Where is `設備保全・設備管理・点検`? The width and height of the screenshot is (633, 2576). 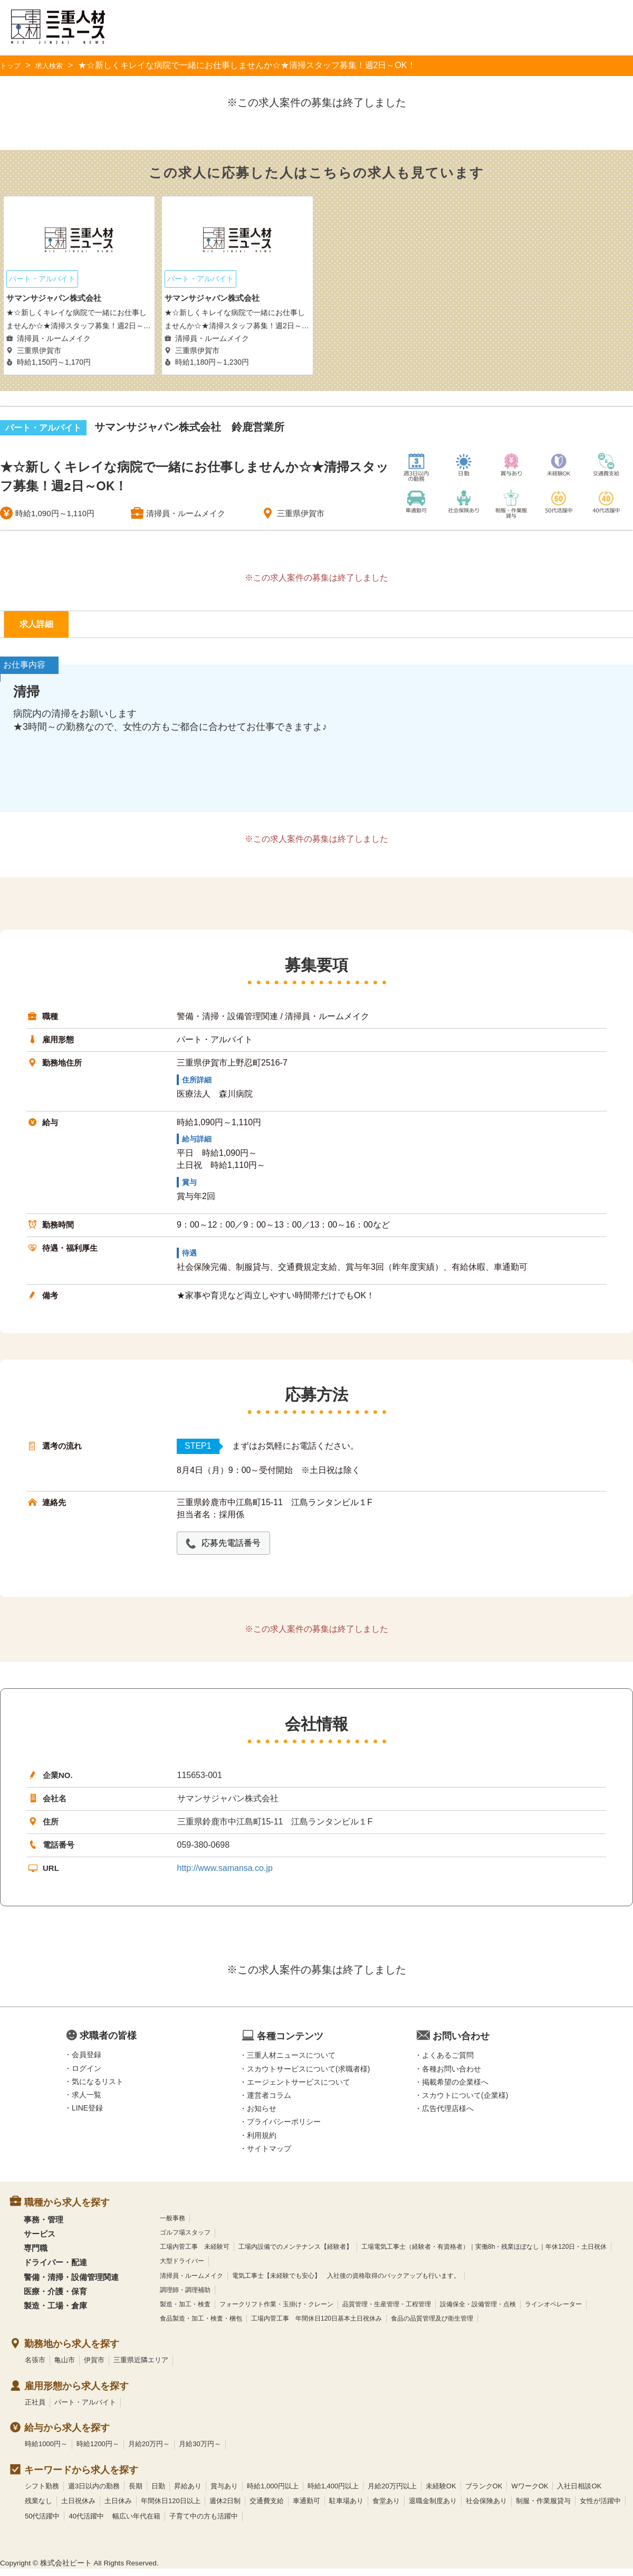 設備保全・設備管理・点検 is located at coordinates (478, 2311).